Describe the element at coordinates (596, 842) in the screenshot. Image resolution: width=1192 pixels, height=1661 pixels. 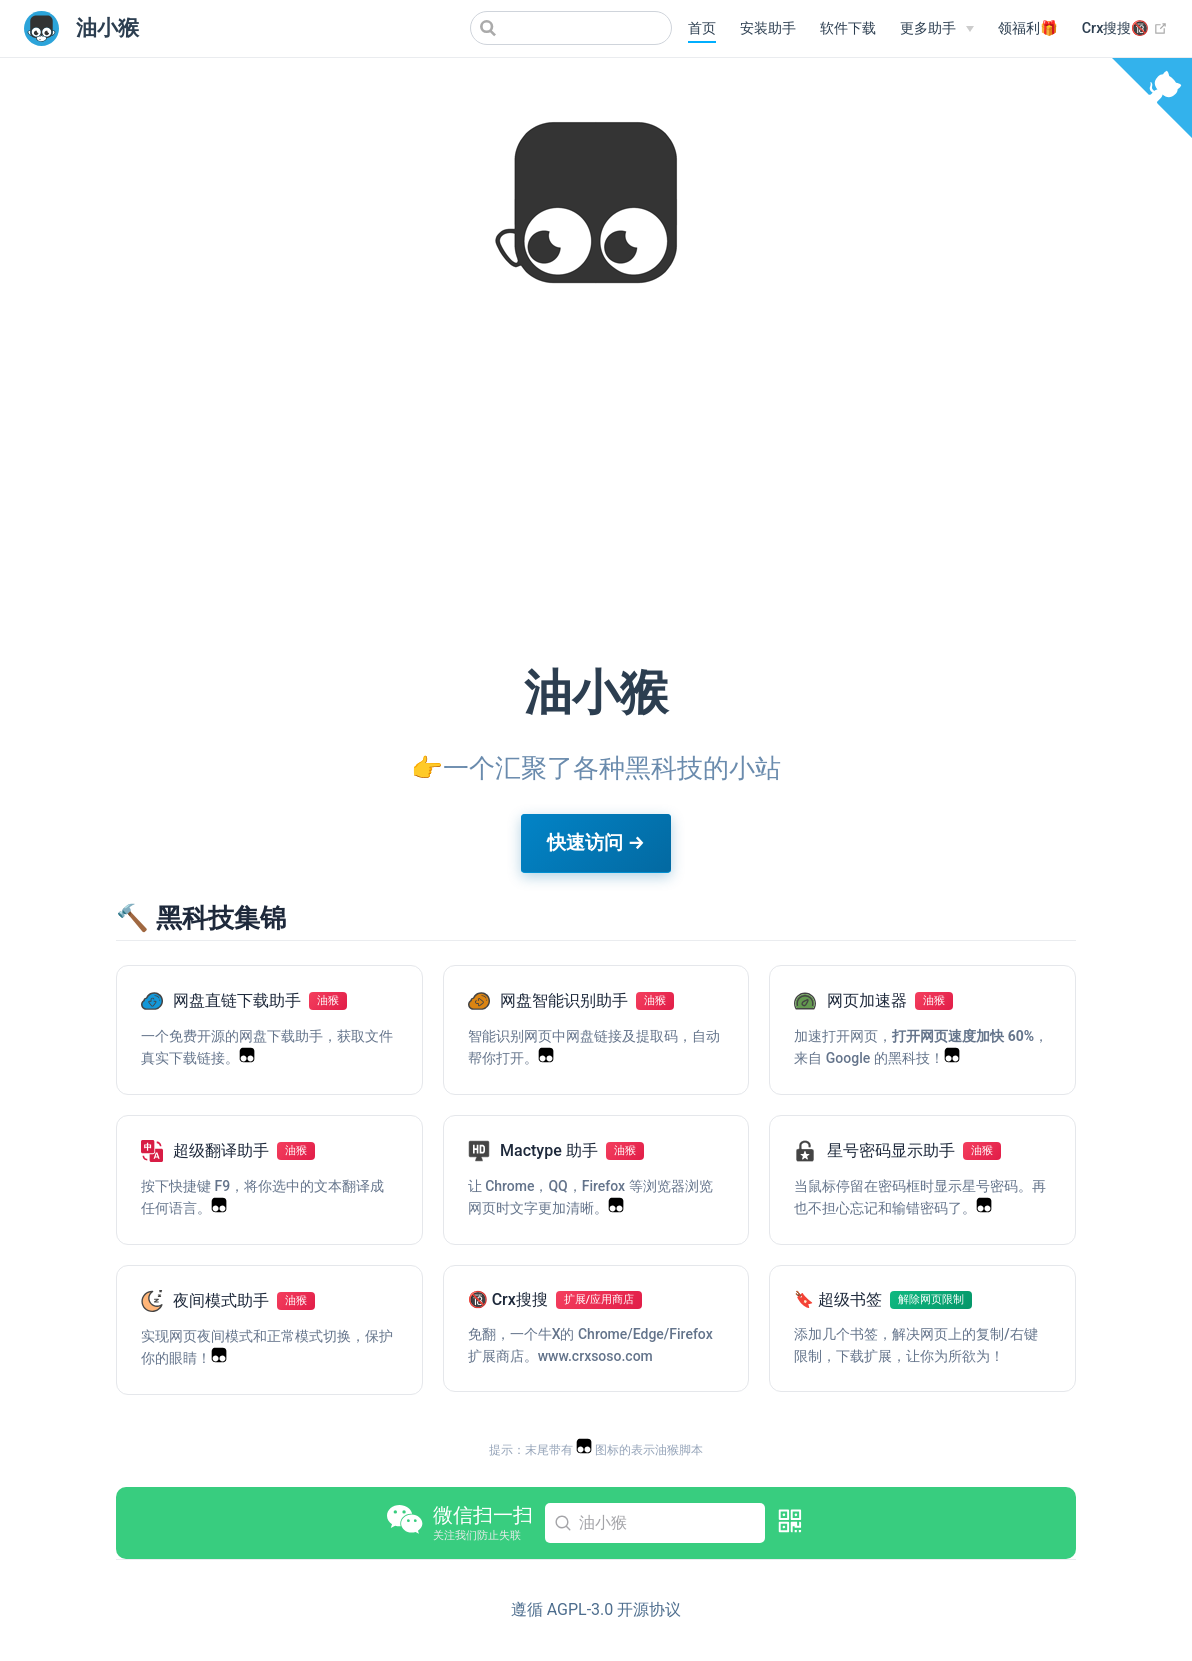
I see `快速访问 →` at that location.